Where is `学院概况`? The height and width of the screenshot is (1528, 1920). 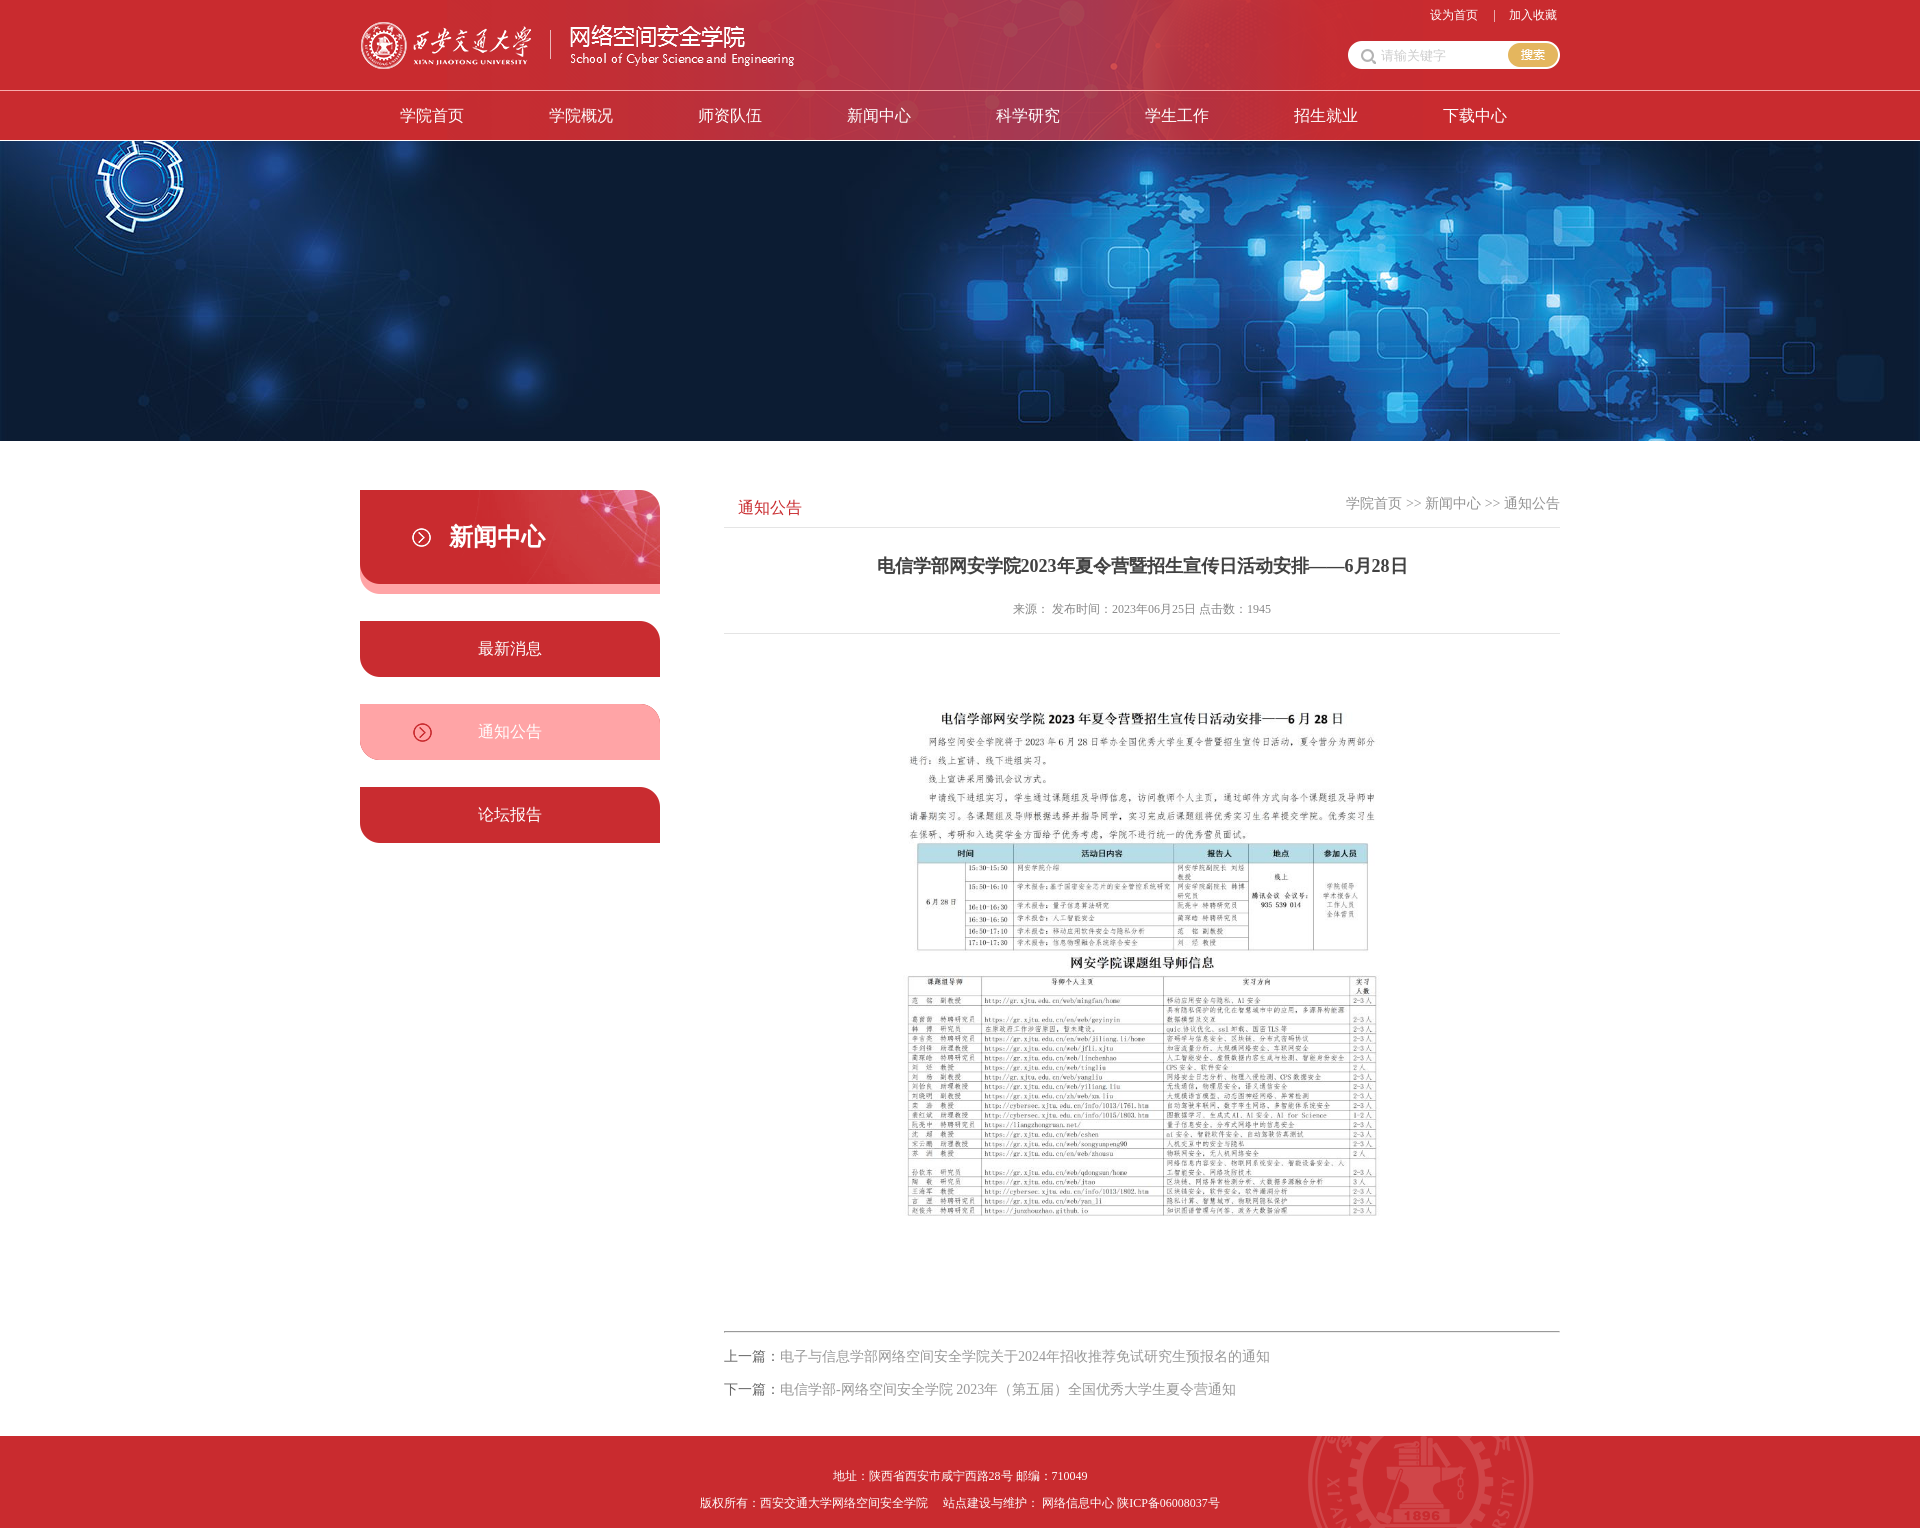 学院概况 is located at coordinates (581, 115).